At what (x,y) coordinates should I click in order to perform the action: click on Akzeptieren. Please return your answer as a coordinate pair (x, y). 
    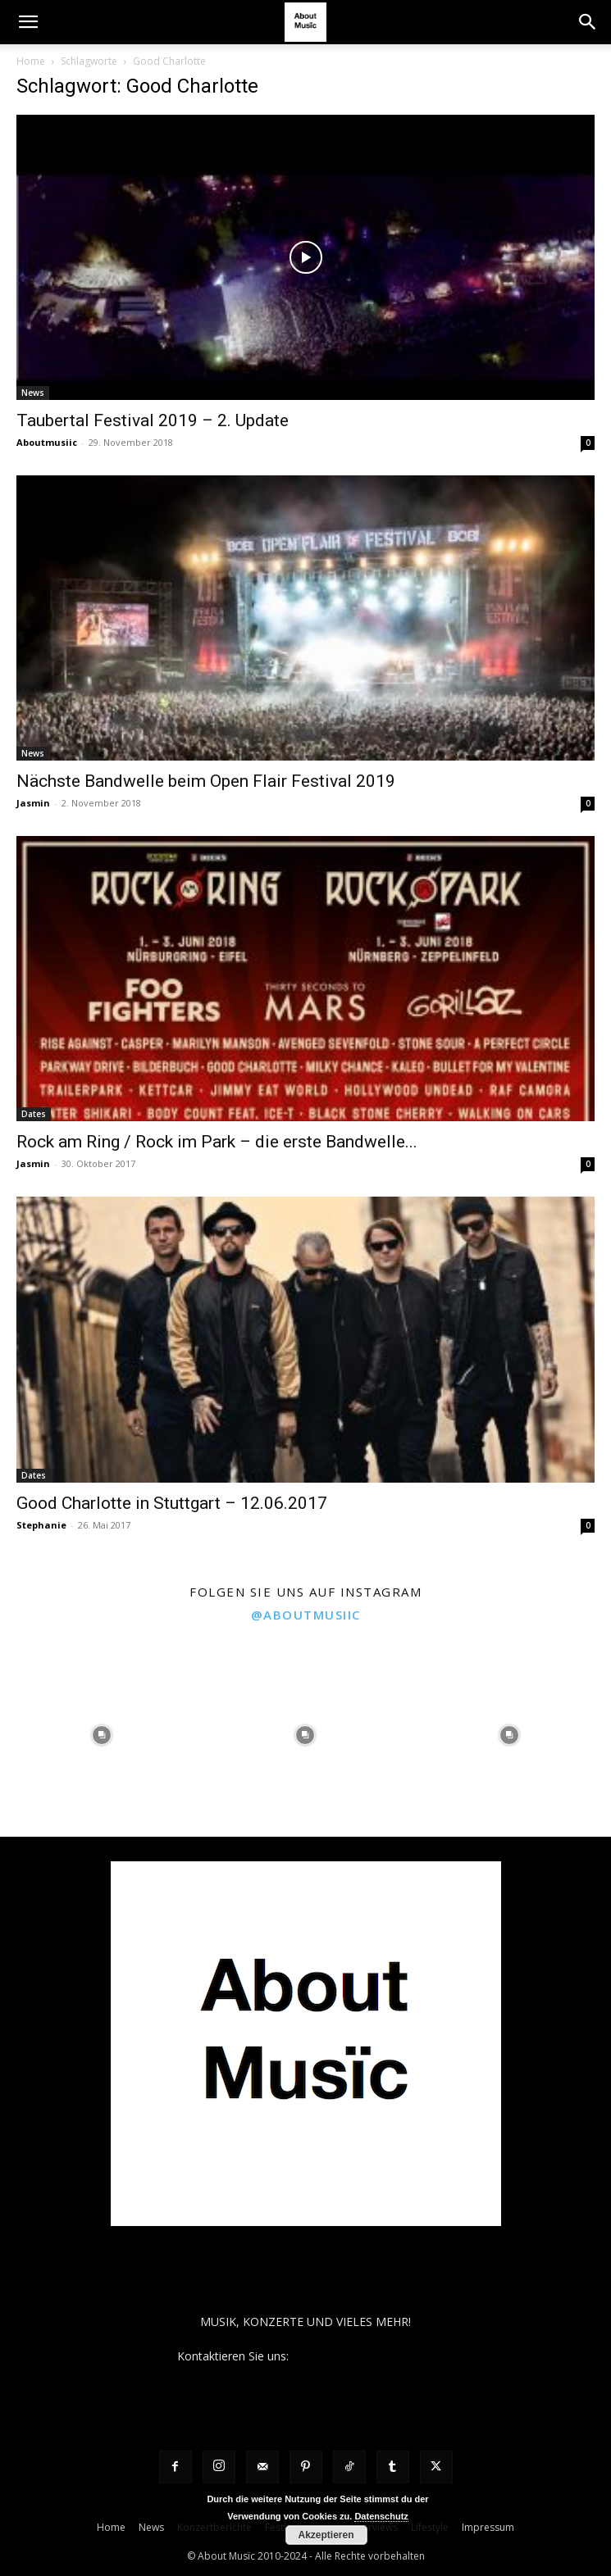
    Looking at the image, I should click on (325, 2535).